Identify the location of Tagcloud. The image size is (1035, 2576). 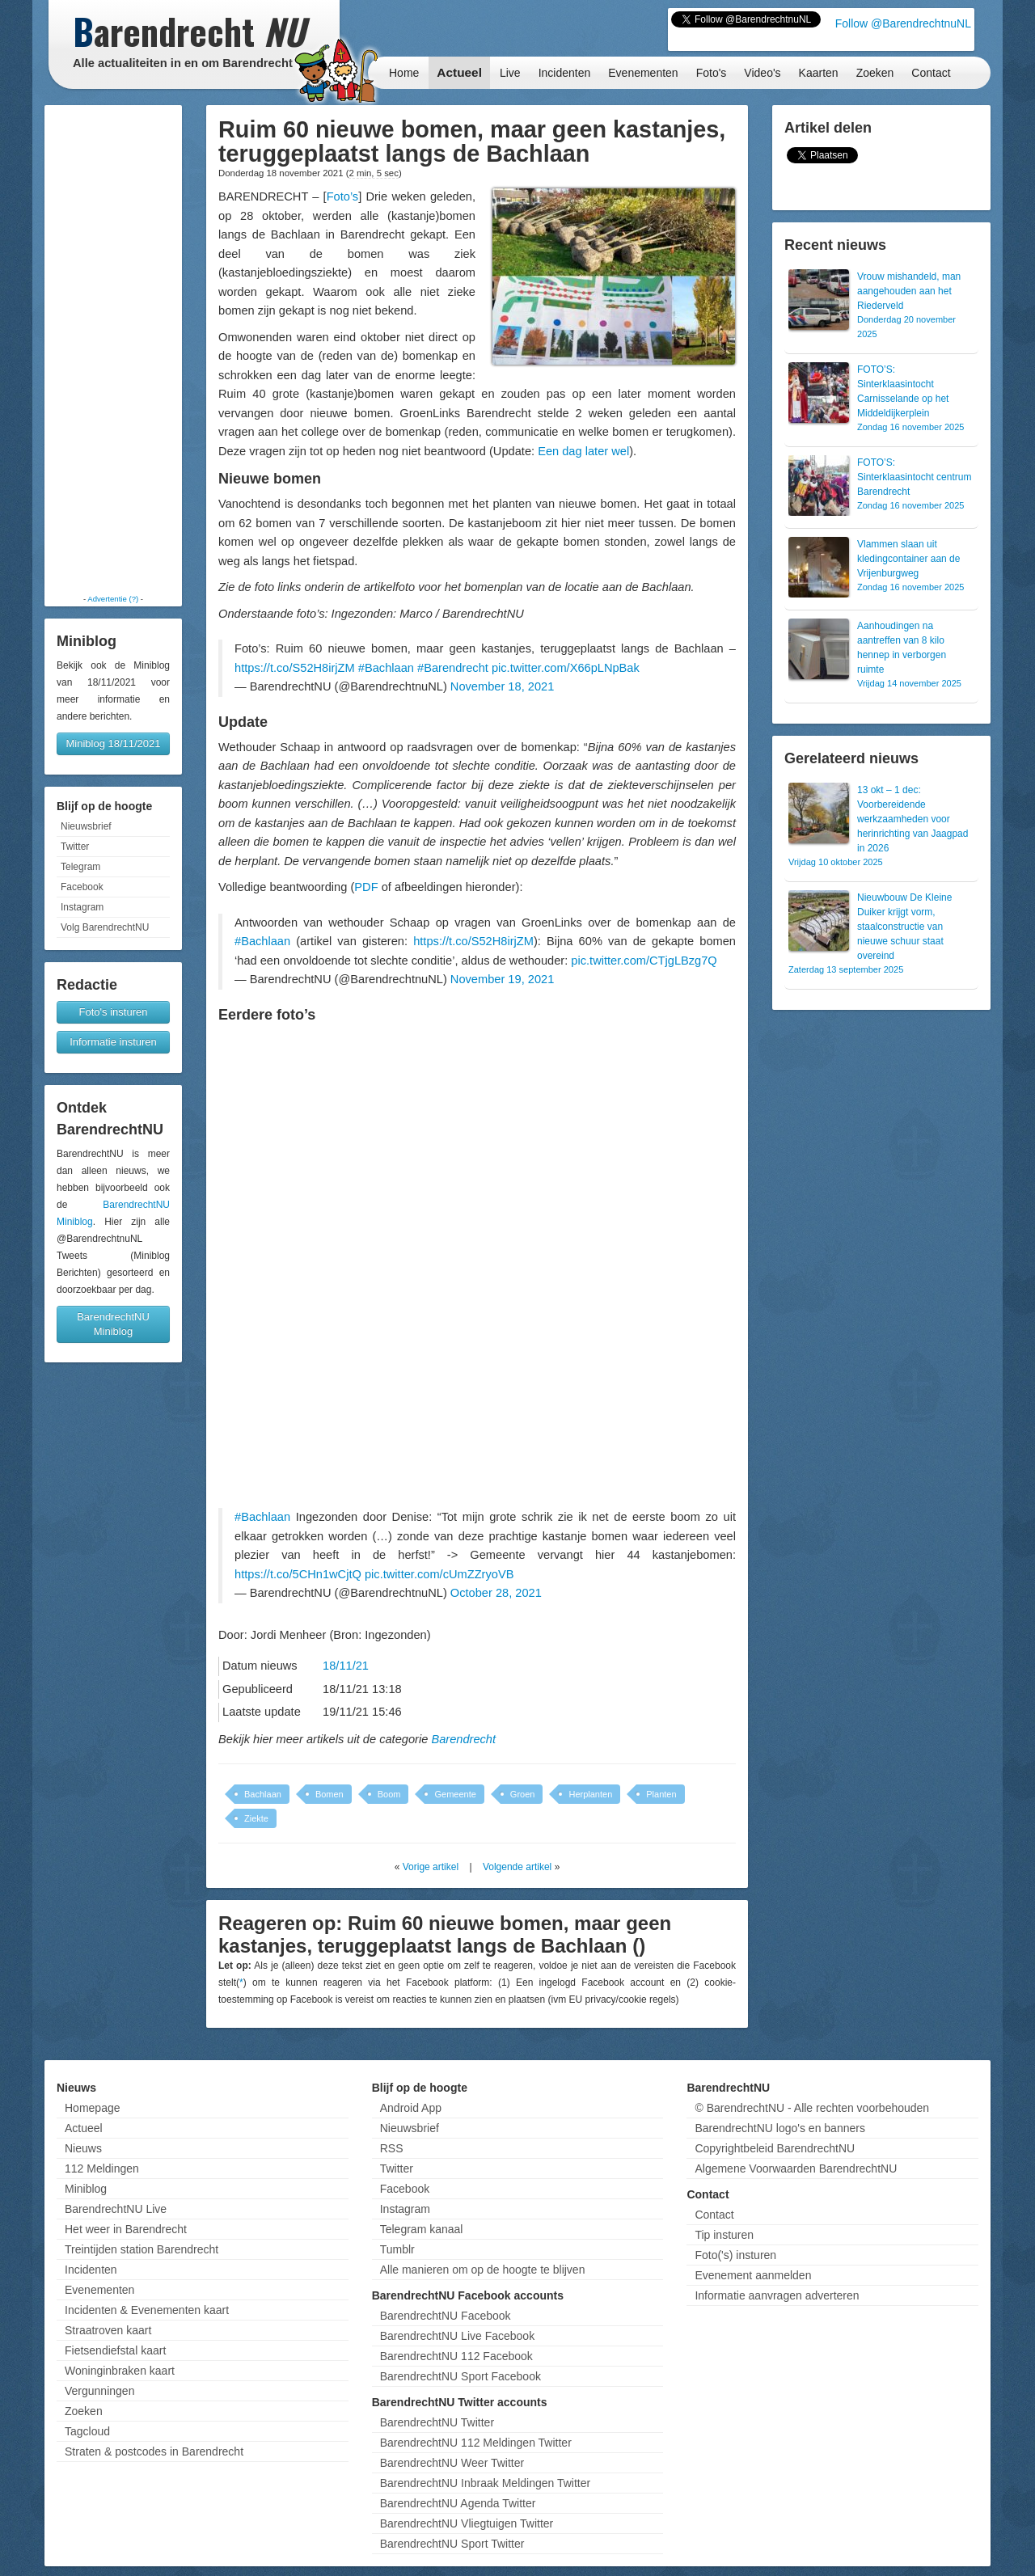
(87, 2431).